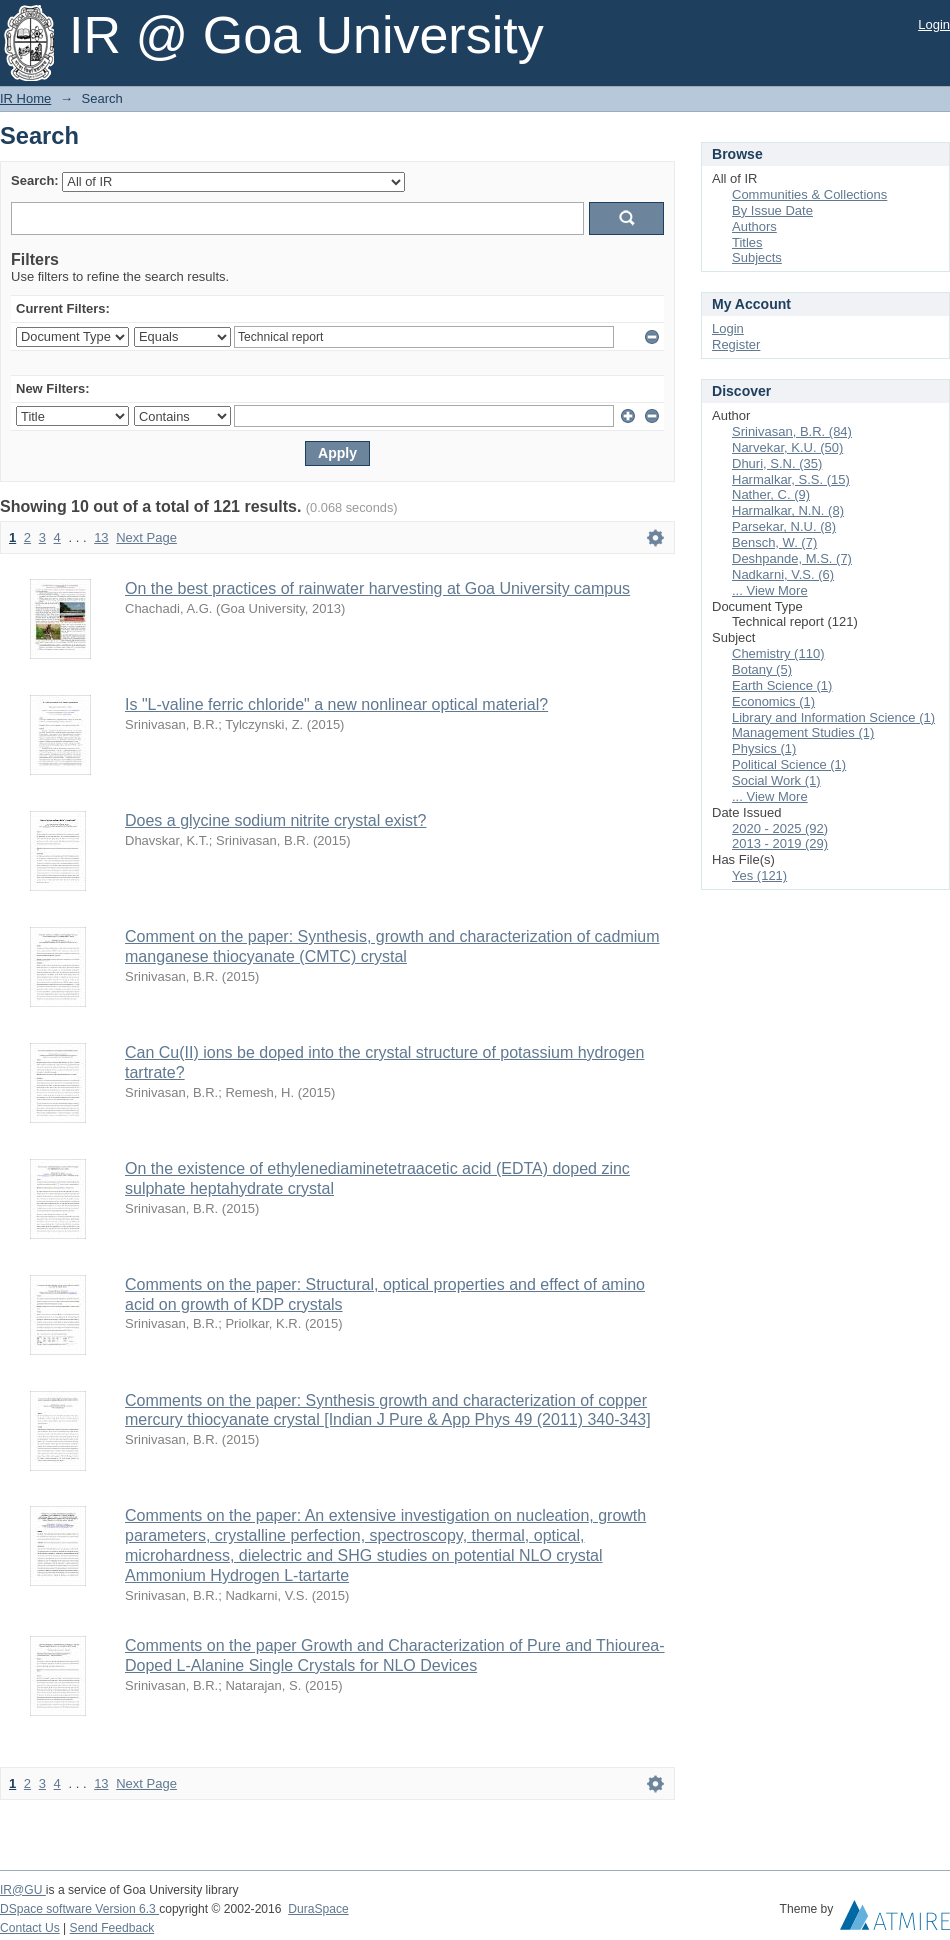 This screenshot has height=1940, width=950. I want to click on Search:, so click(35, 180).